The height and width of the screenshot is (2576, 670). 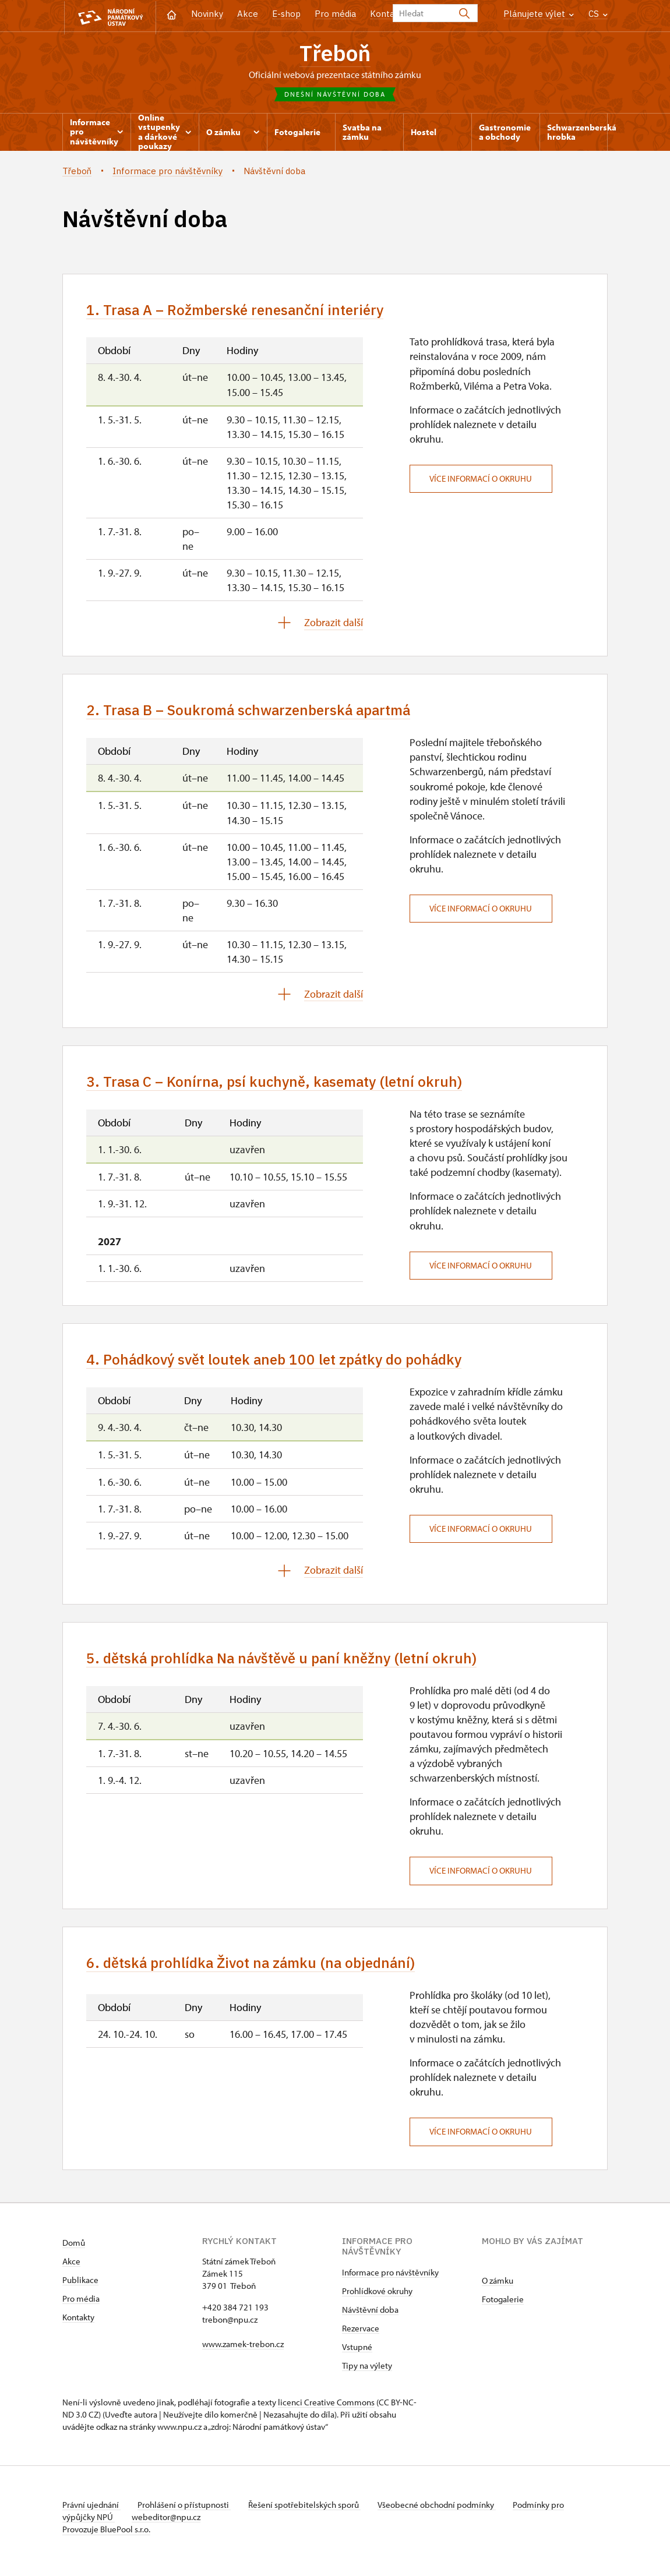 What do you see at coordinates (360, 2336) in the screenshot?
I see `Rezervace` at bounding box center [360, 2336].